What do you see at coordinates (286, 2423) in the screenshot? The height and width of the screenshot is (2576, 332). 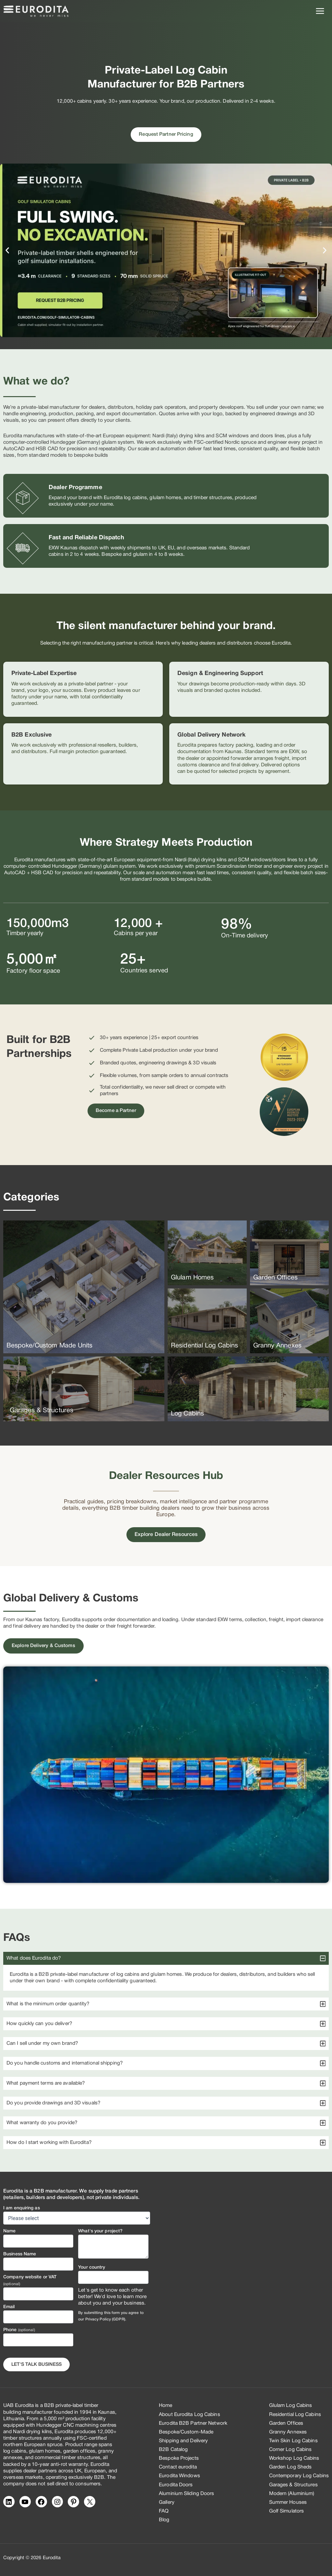 I see `Garden Offices` at bounding box center [286, 2423].